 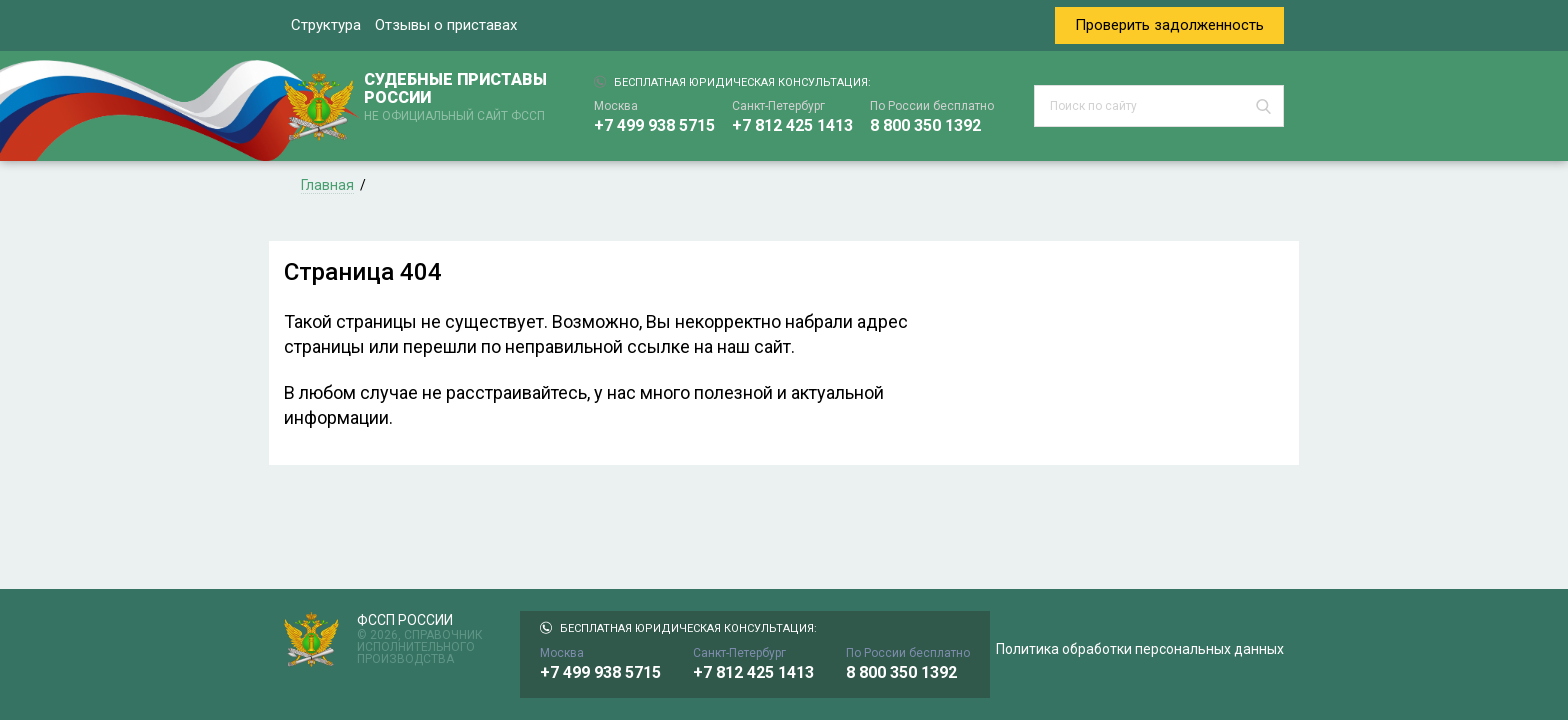 What do you see at coordinates (446, 25) in the screenshot?
I see `Отзывы о приставах` at bounding box center [446, 25].